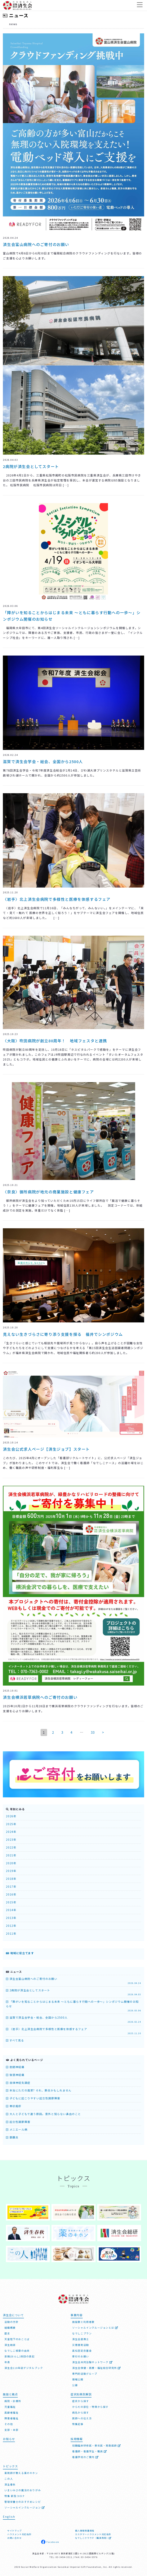  What do you see at coordinates (11, 1918) in the screenshot?
I see `2013年` at bounding box center [11, 1918].